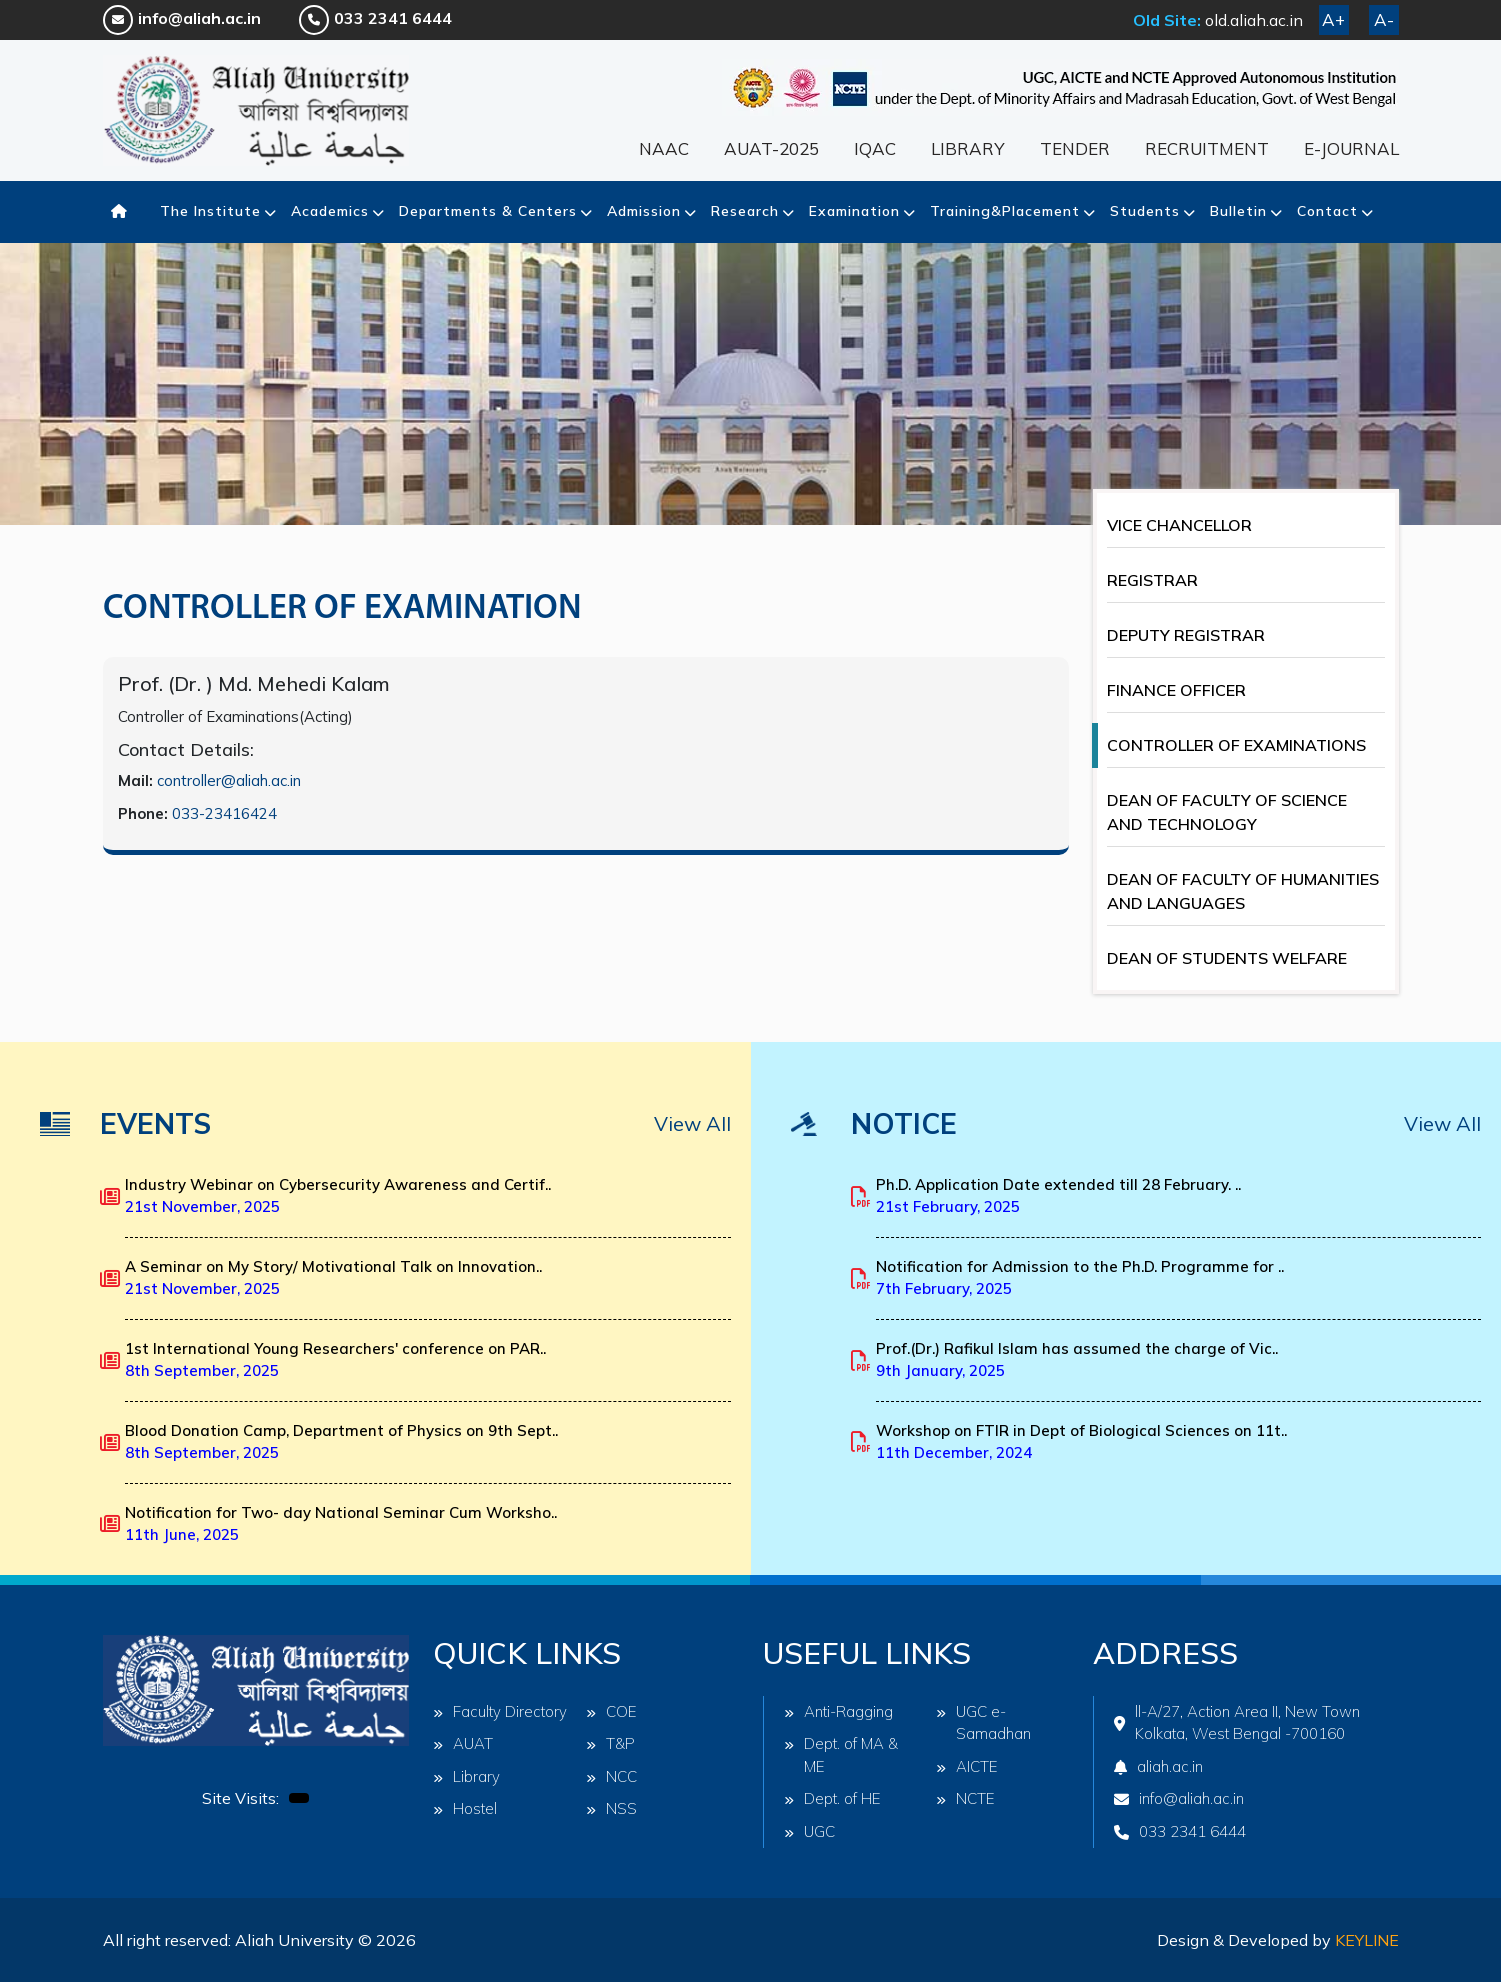 Image resolution: width=1501 pixels, height=1982 pixels. Describe the element at coordinates (333, 1278) in the screenshot. I see `A Seminar on My Story/ Motivational Talk on Innovation..` at that location.